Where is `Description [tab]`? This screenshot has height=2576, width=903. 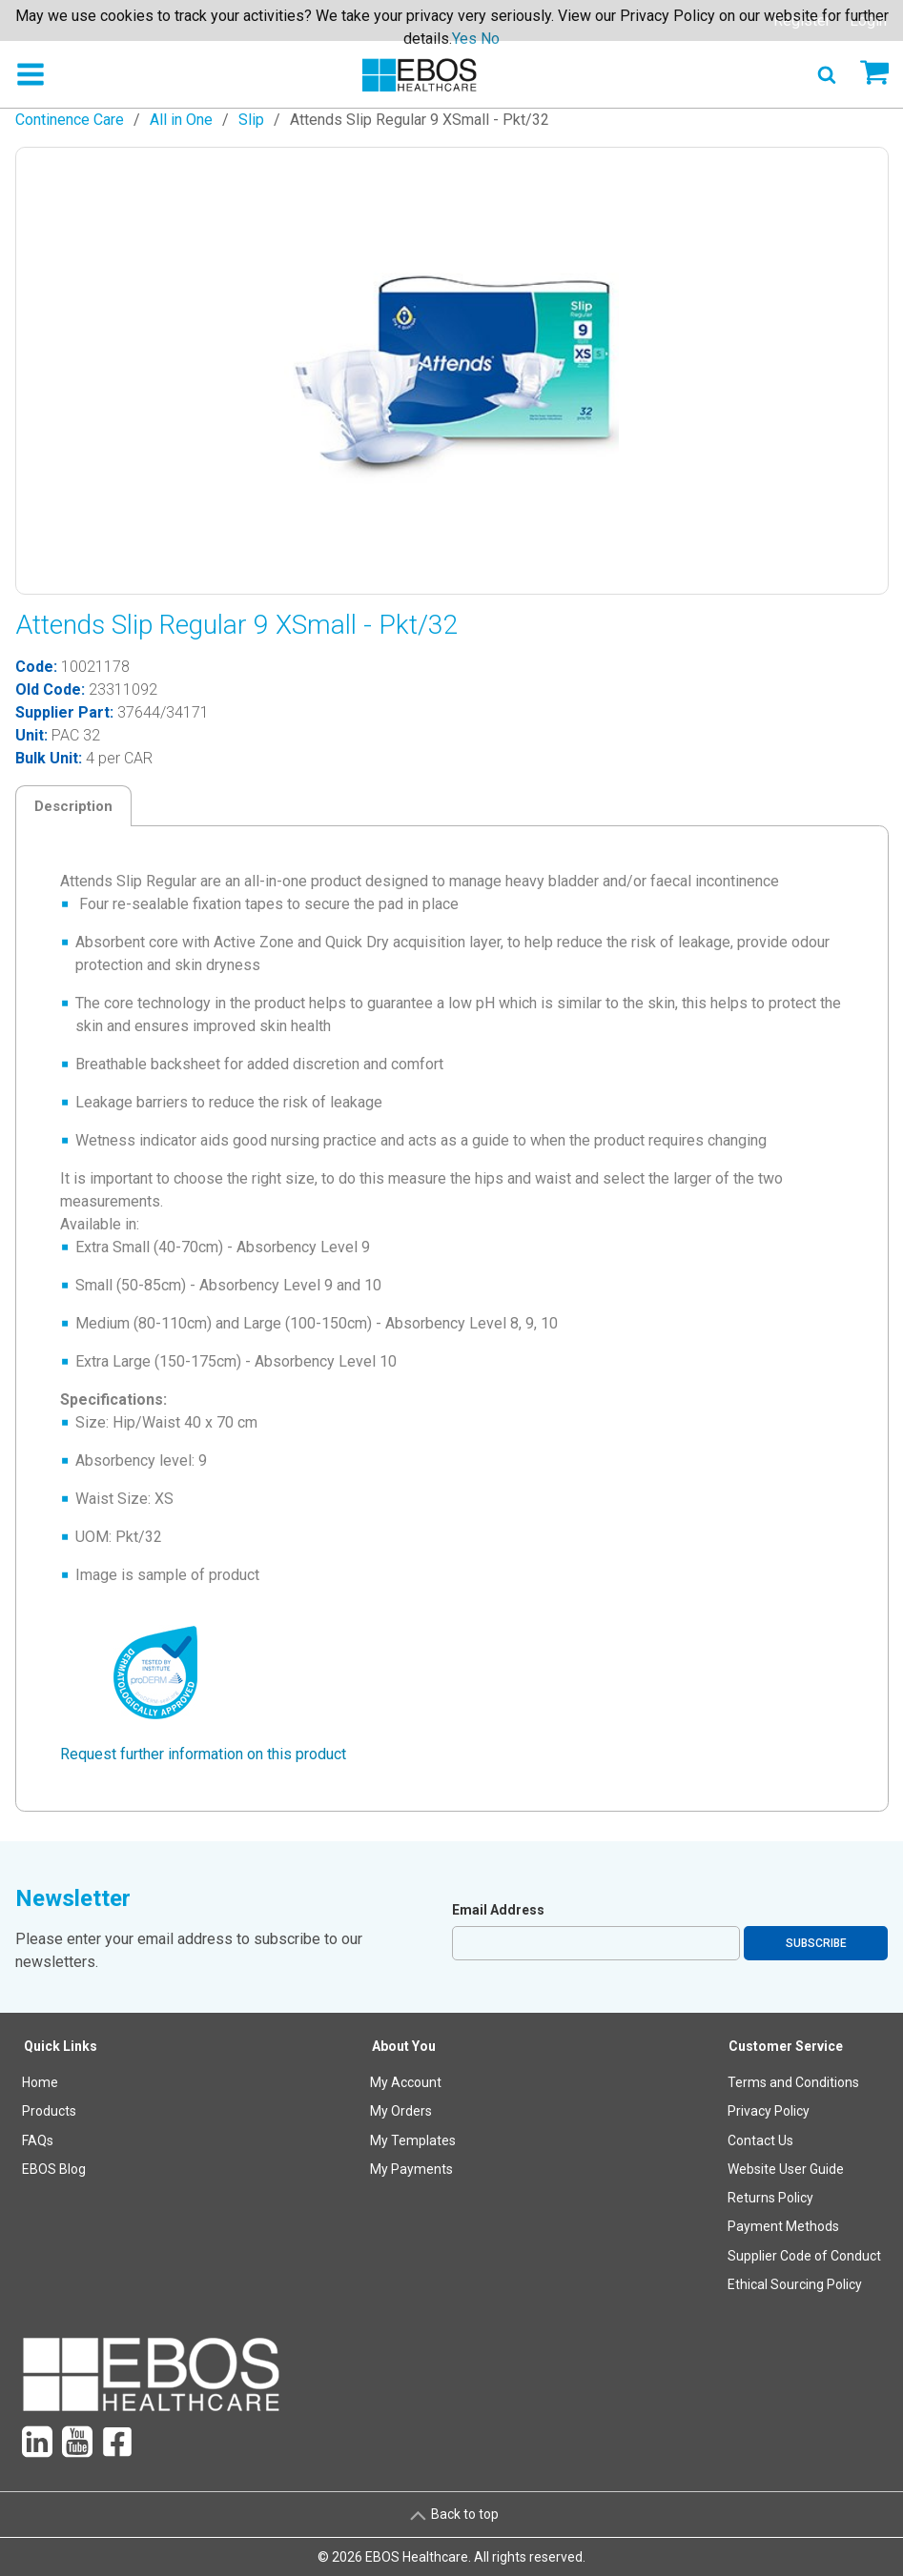 Description [tab] is located at coordinates (73, 806).